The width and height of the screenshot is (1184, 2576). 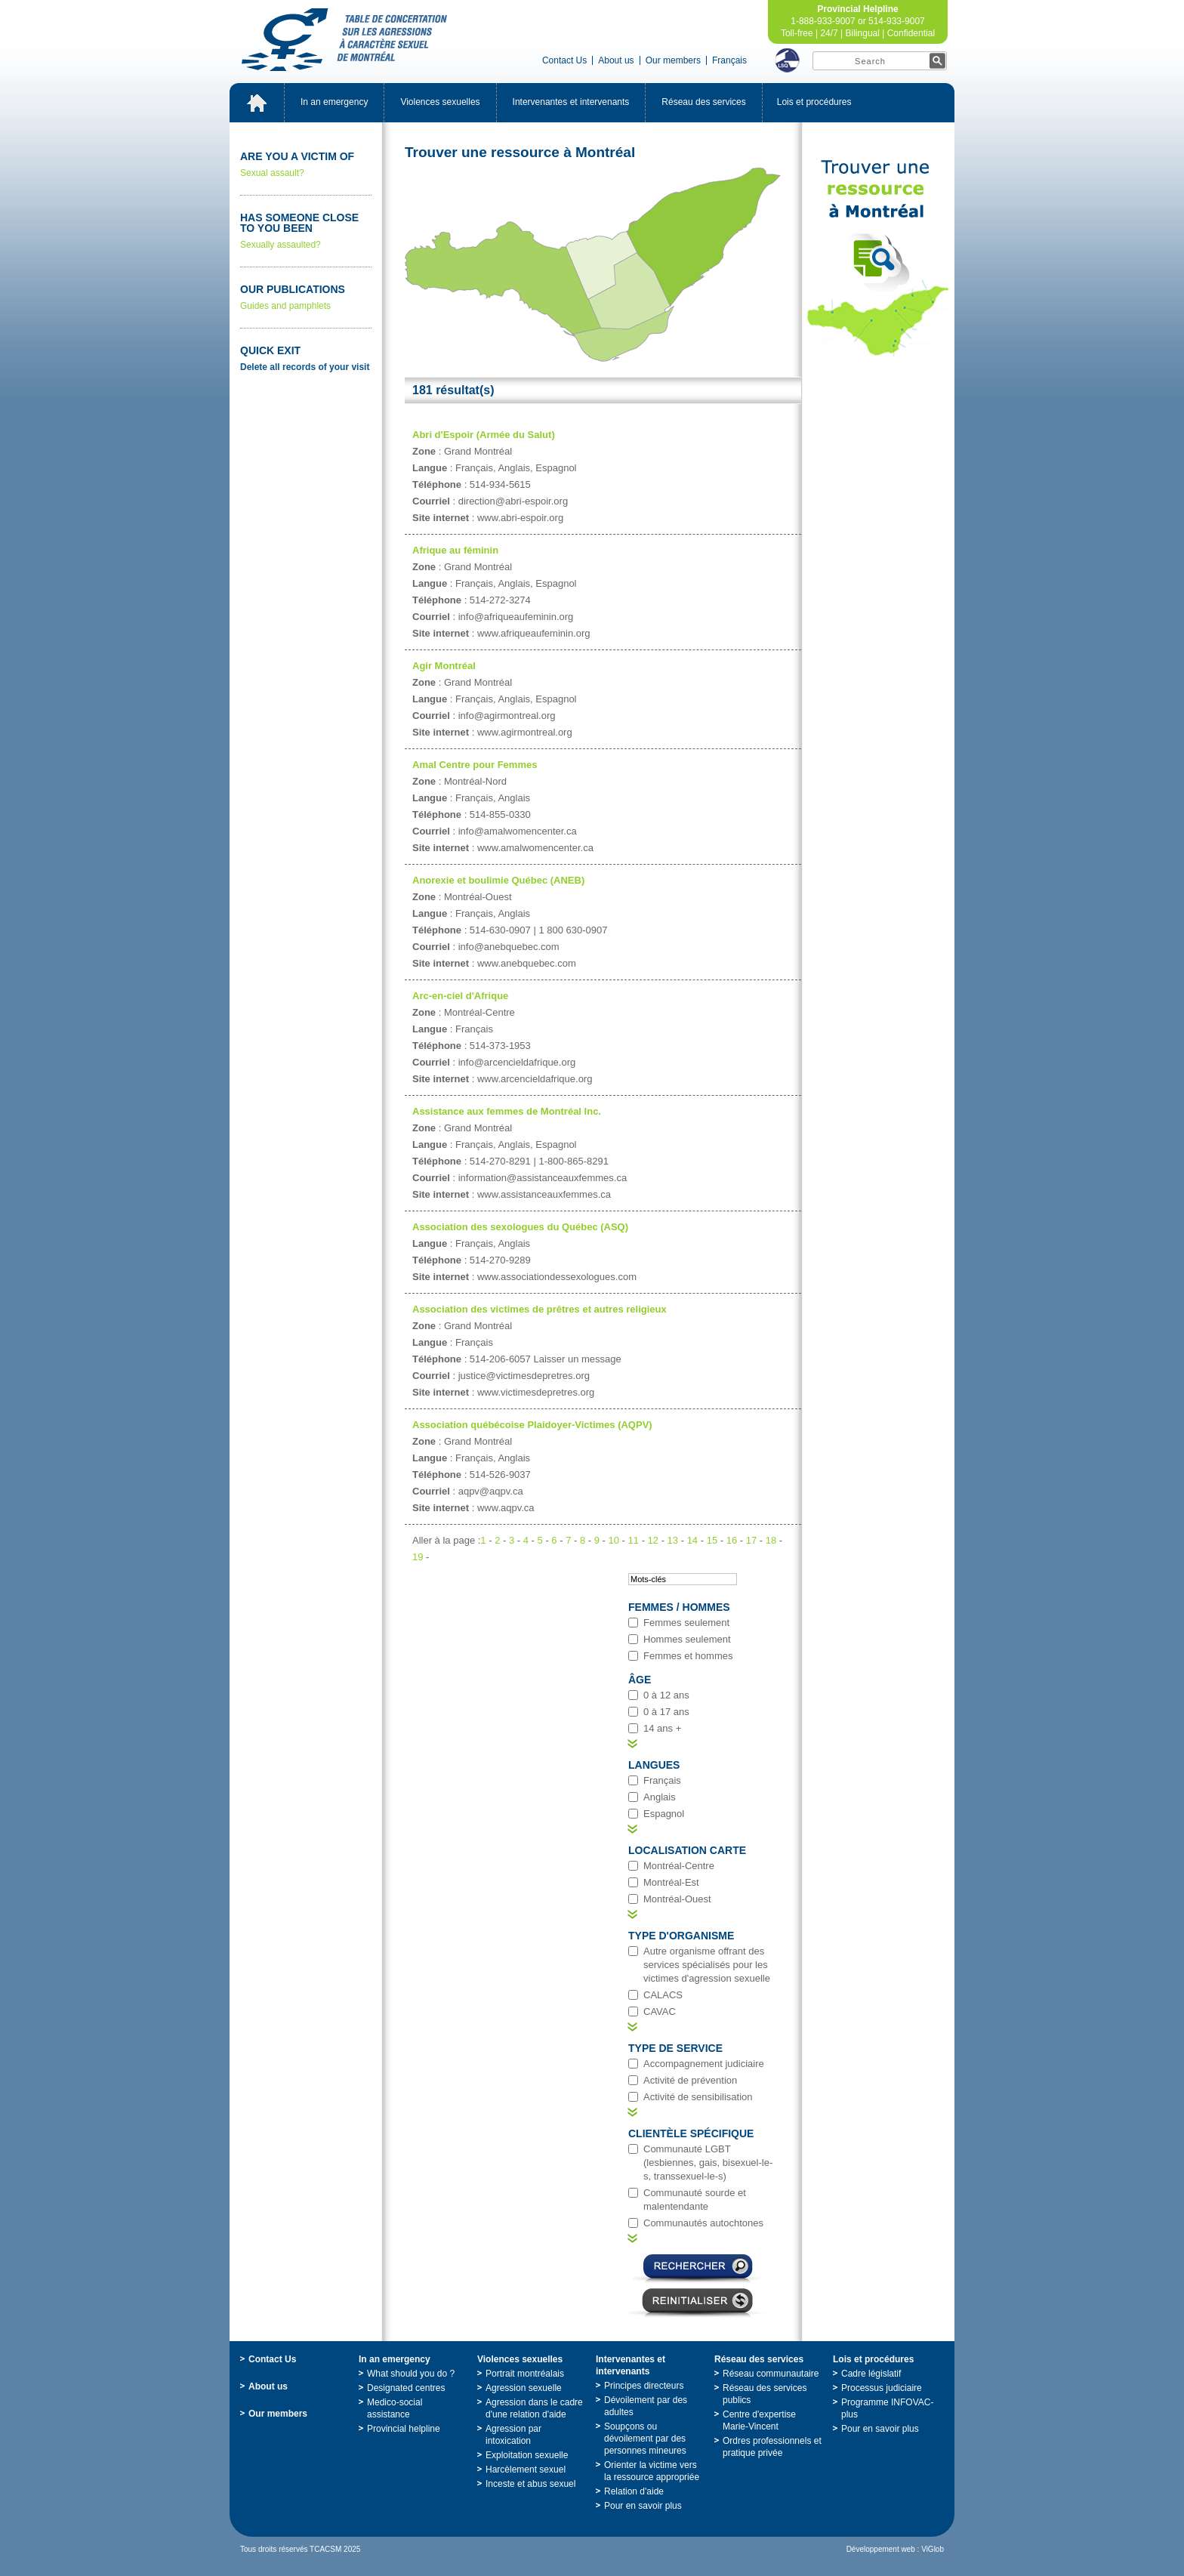 I want to click on 10, so click(x=614, y=1540).